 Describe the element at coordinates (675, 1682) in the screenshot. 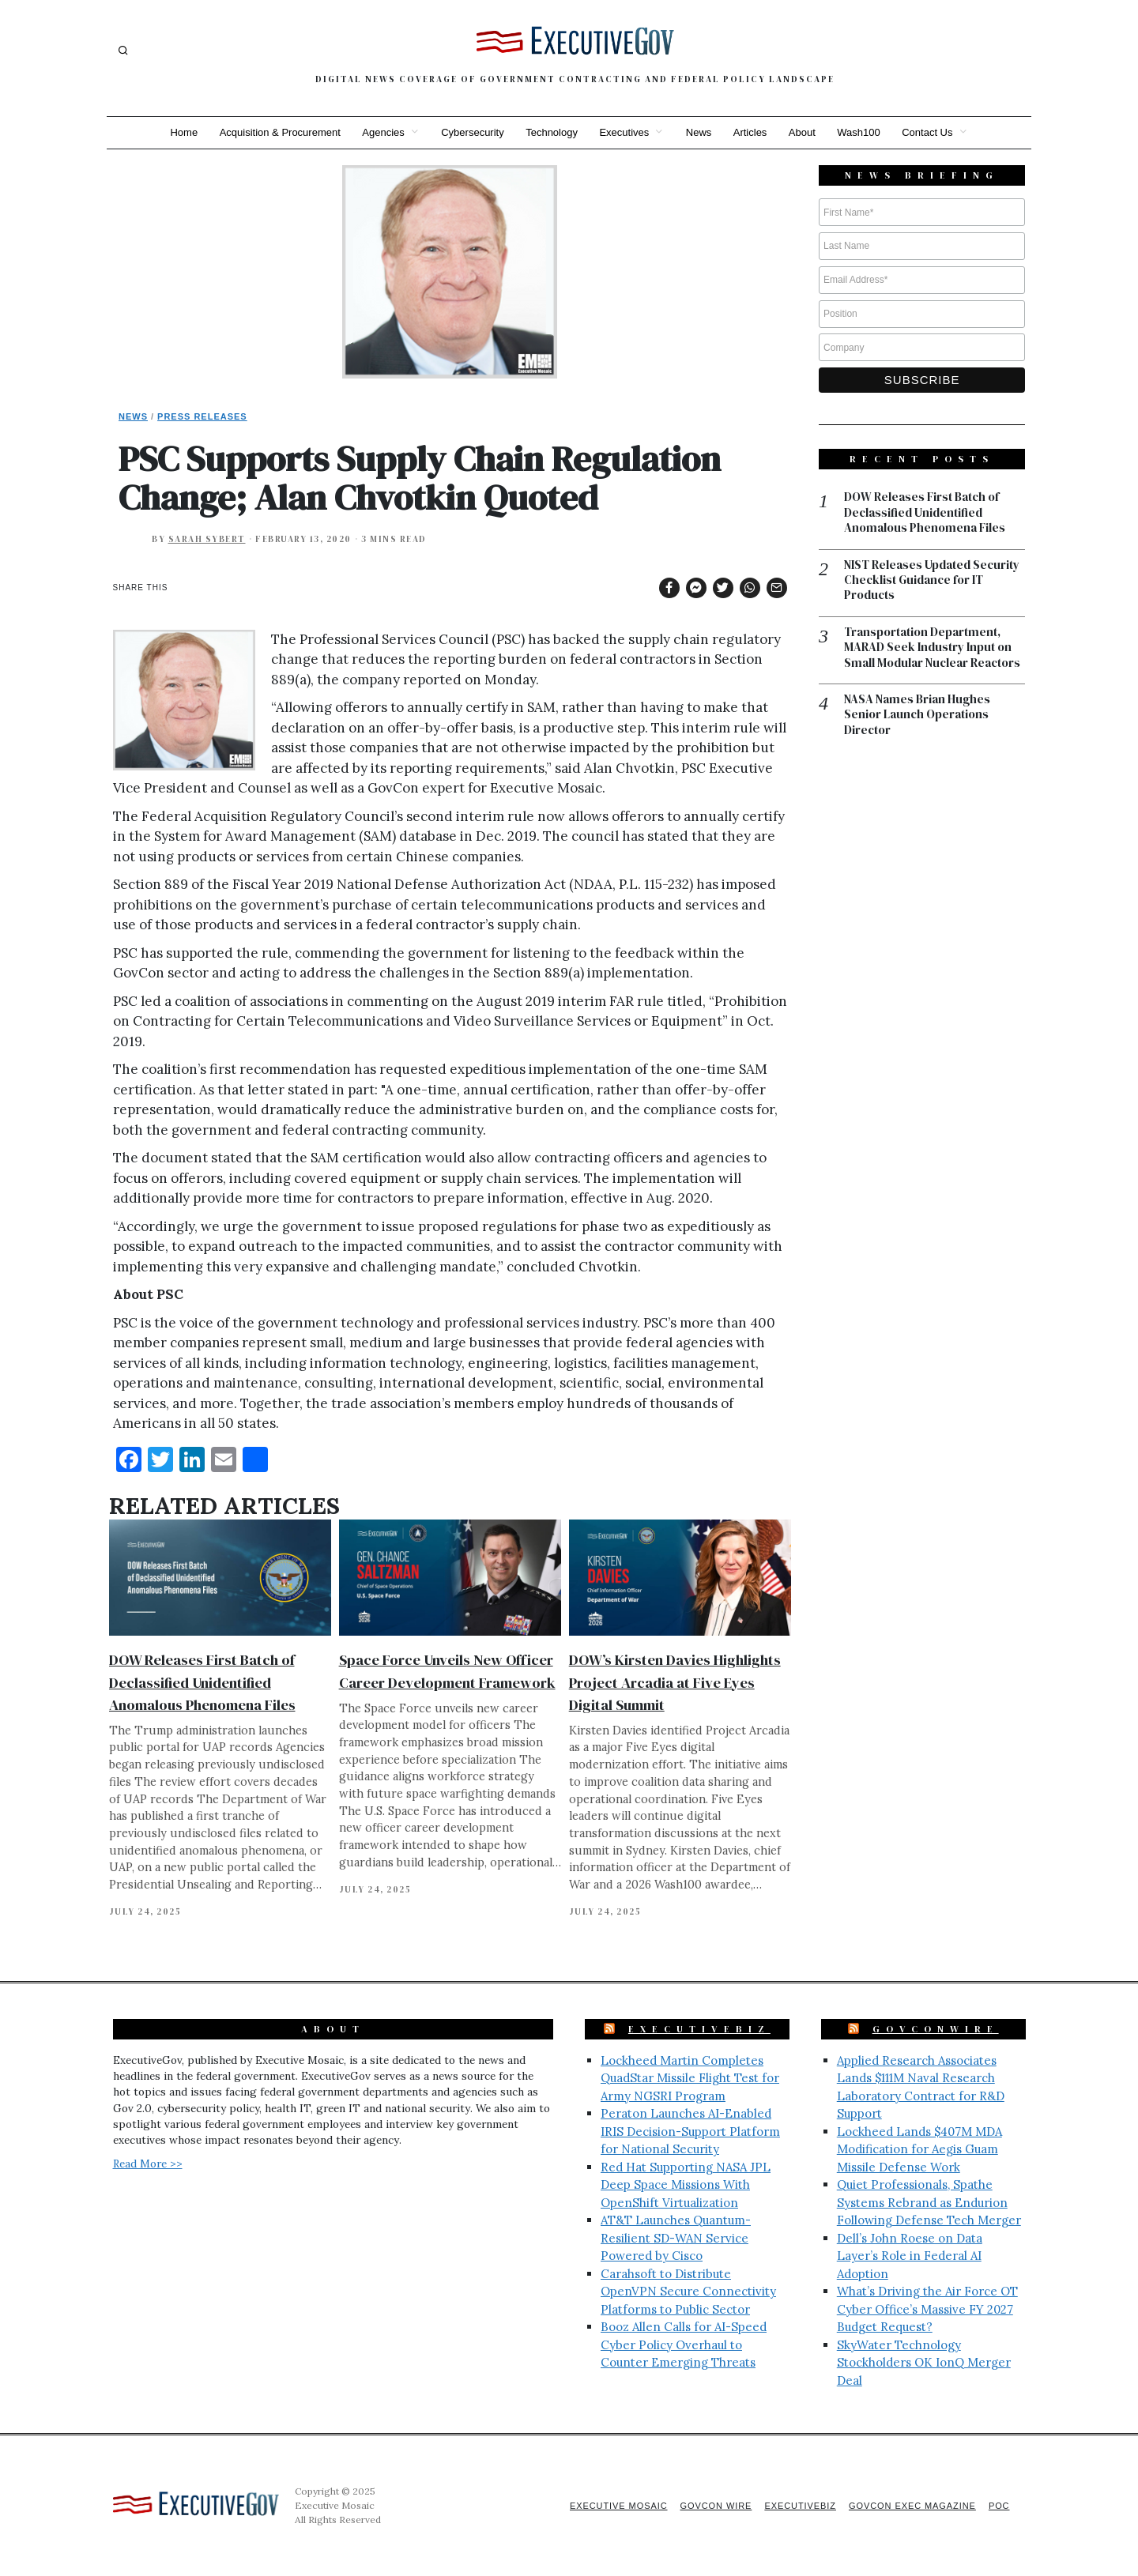

I see `DOW’s Kirsten Davies Highlights Project Arcadia at Five Eyes Digital Summit` at that location.